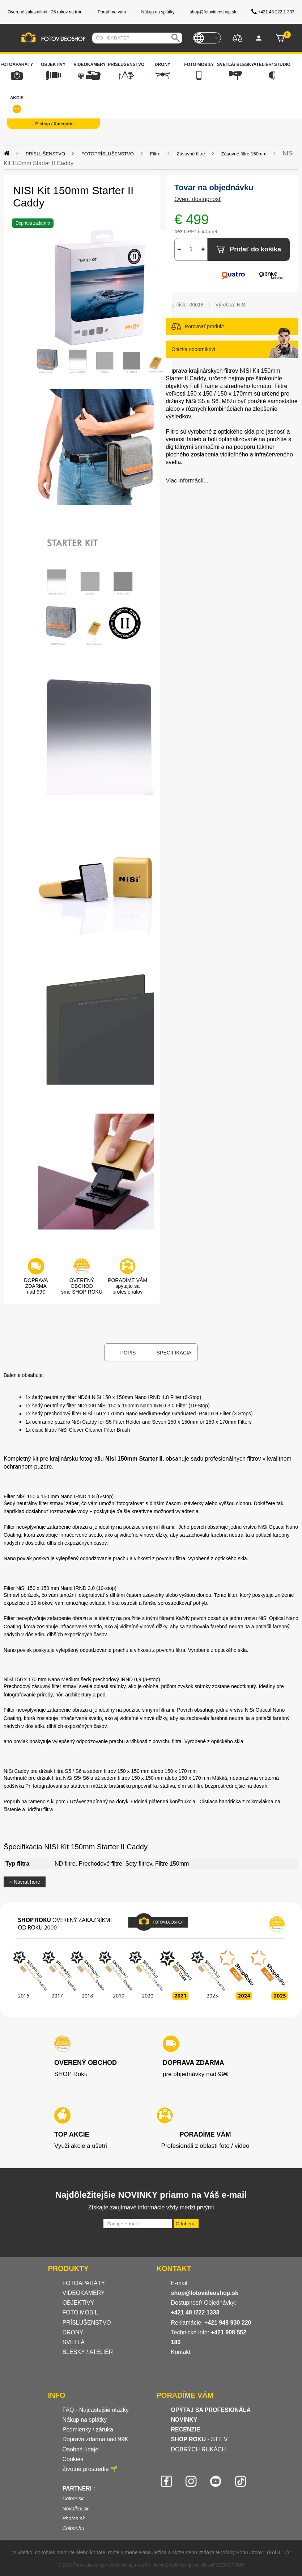 The height and width of the screenshot is (2576, 302). I want to click on VIDEOKAMERY, so click(84, 2293).